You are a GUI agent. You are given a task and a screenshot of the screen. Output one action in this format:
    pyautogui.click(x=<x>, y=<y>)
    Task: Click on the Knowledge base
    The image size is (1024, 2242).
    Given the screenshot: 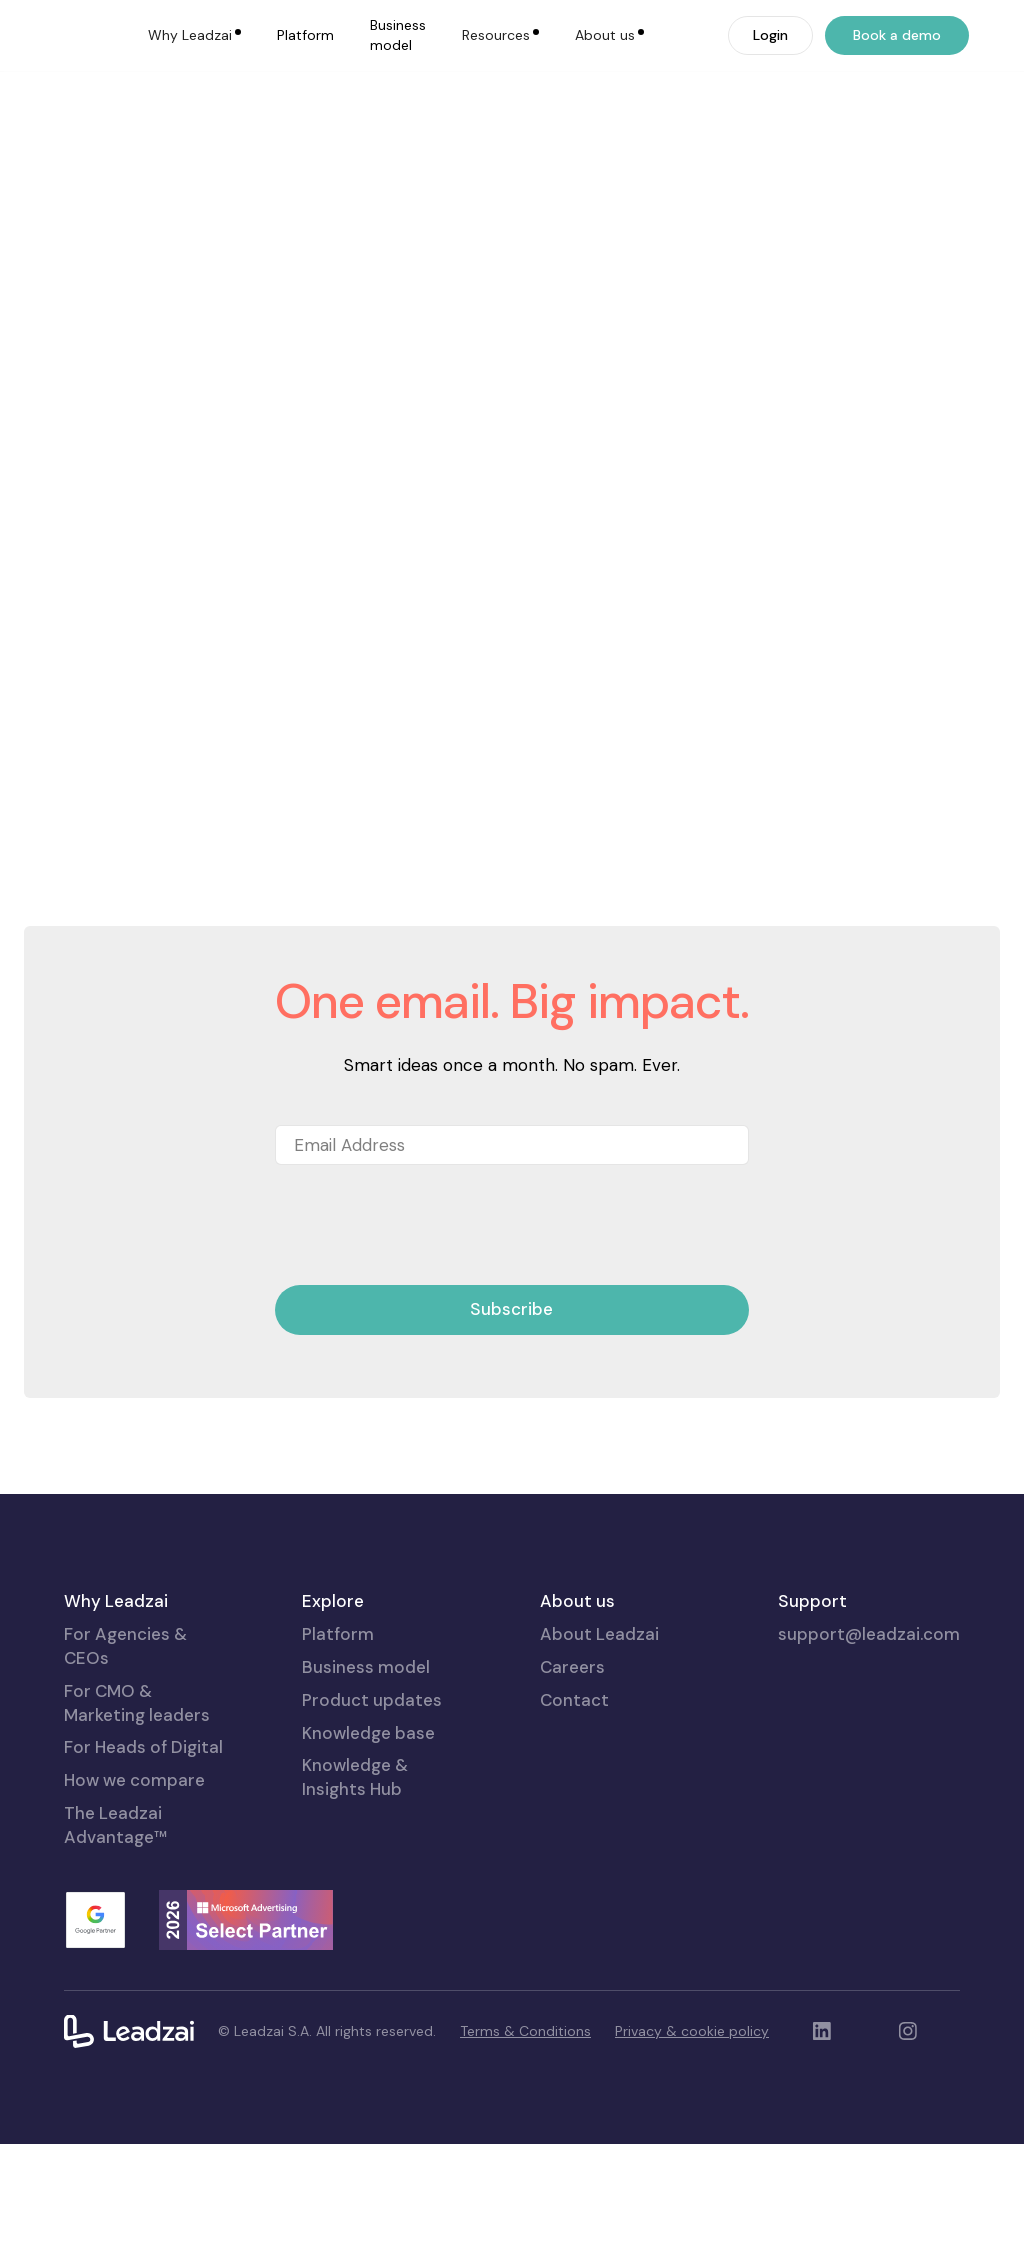 What is the action you would take?
    pyautogui.click(x=368, y=1830)
    